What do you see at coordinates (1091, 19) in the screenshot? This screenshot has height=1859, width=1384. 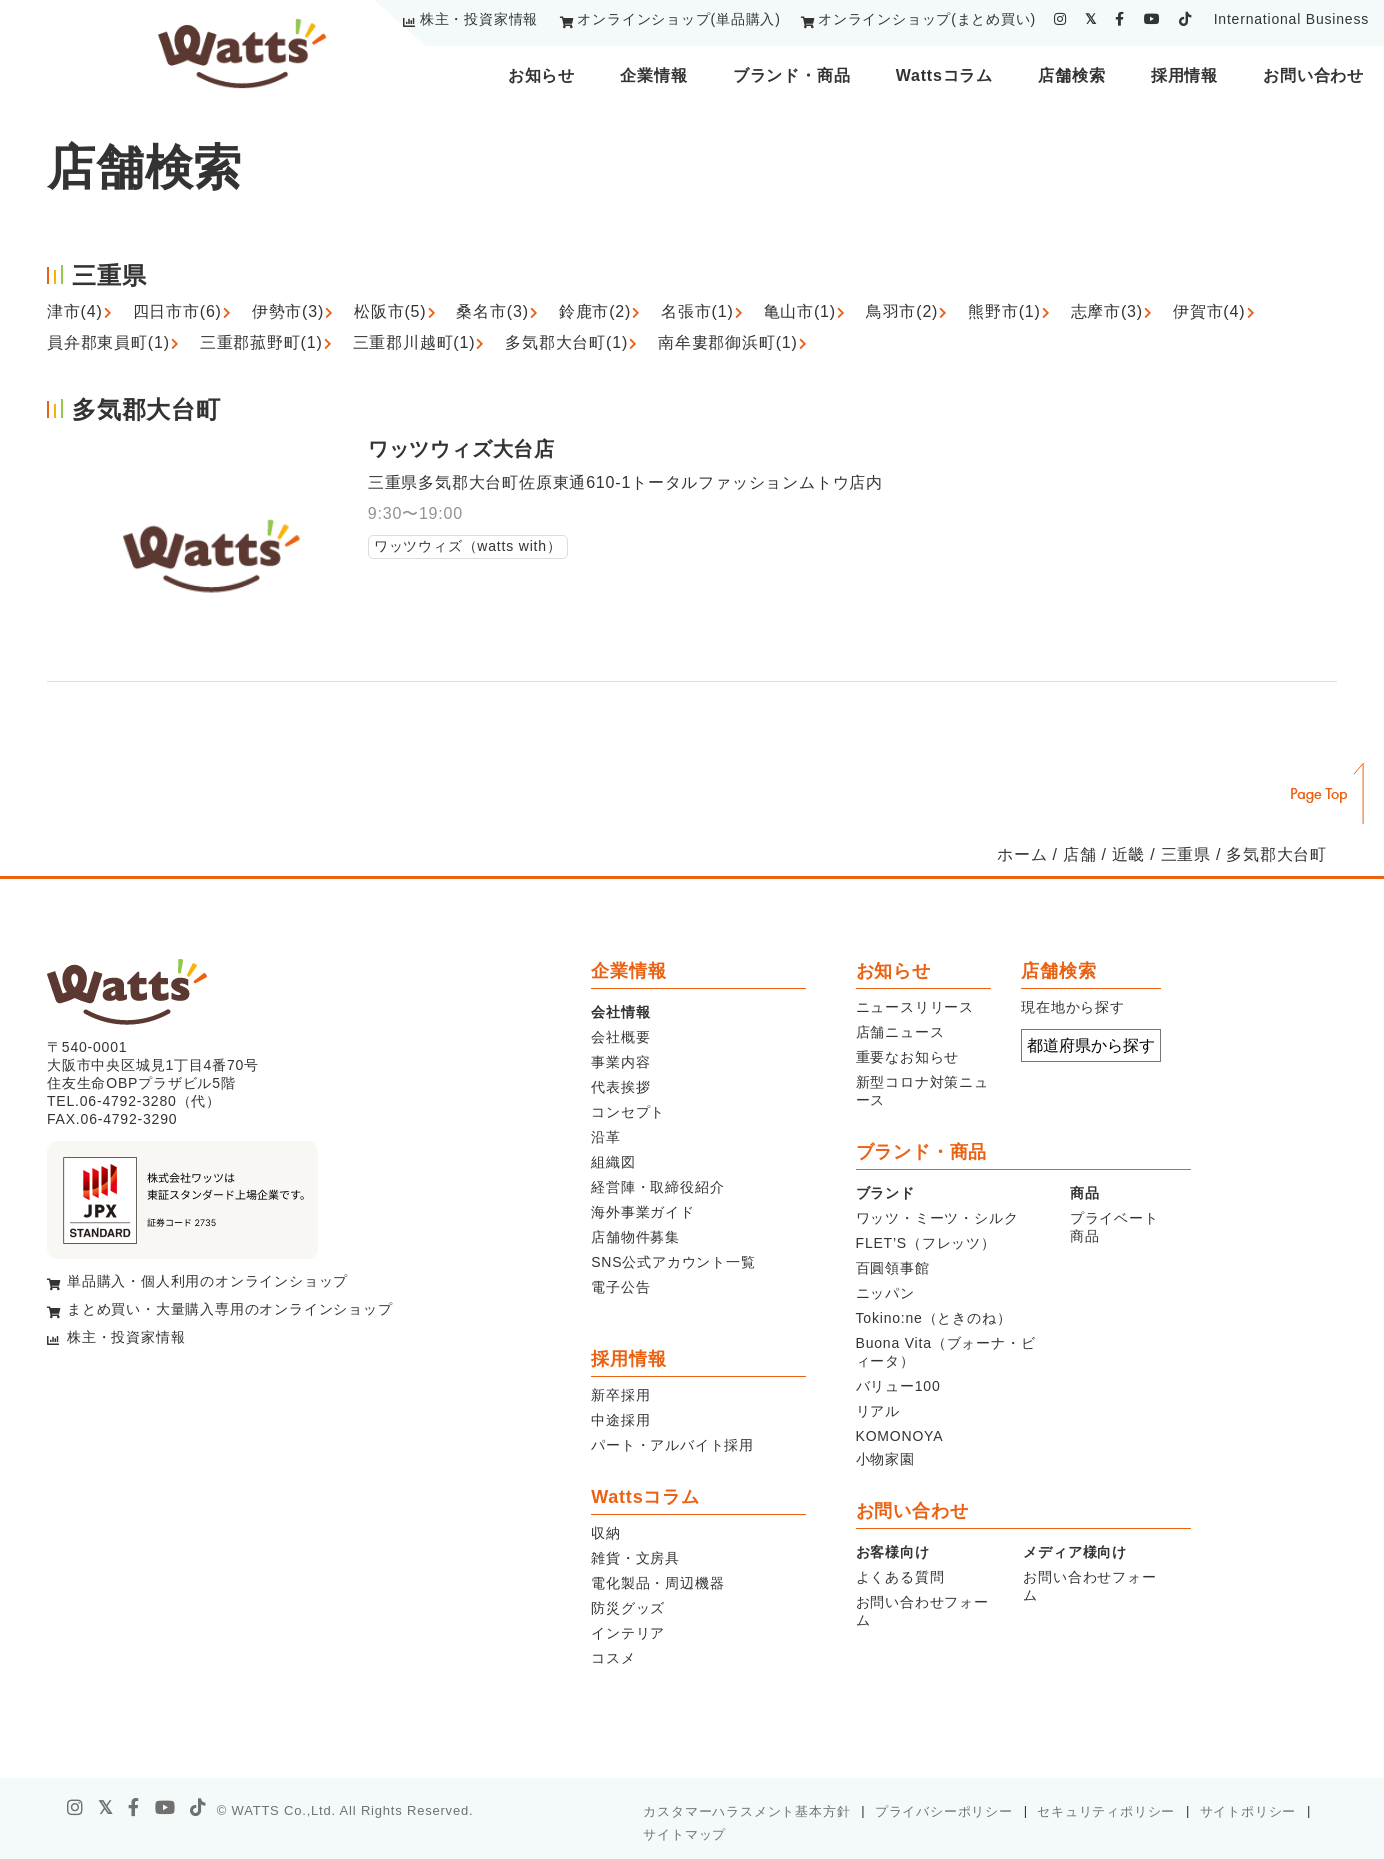 I see `[twitter]` at bounding box center [1091, 19].